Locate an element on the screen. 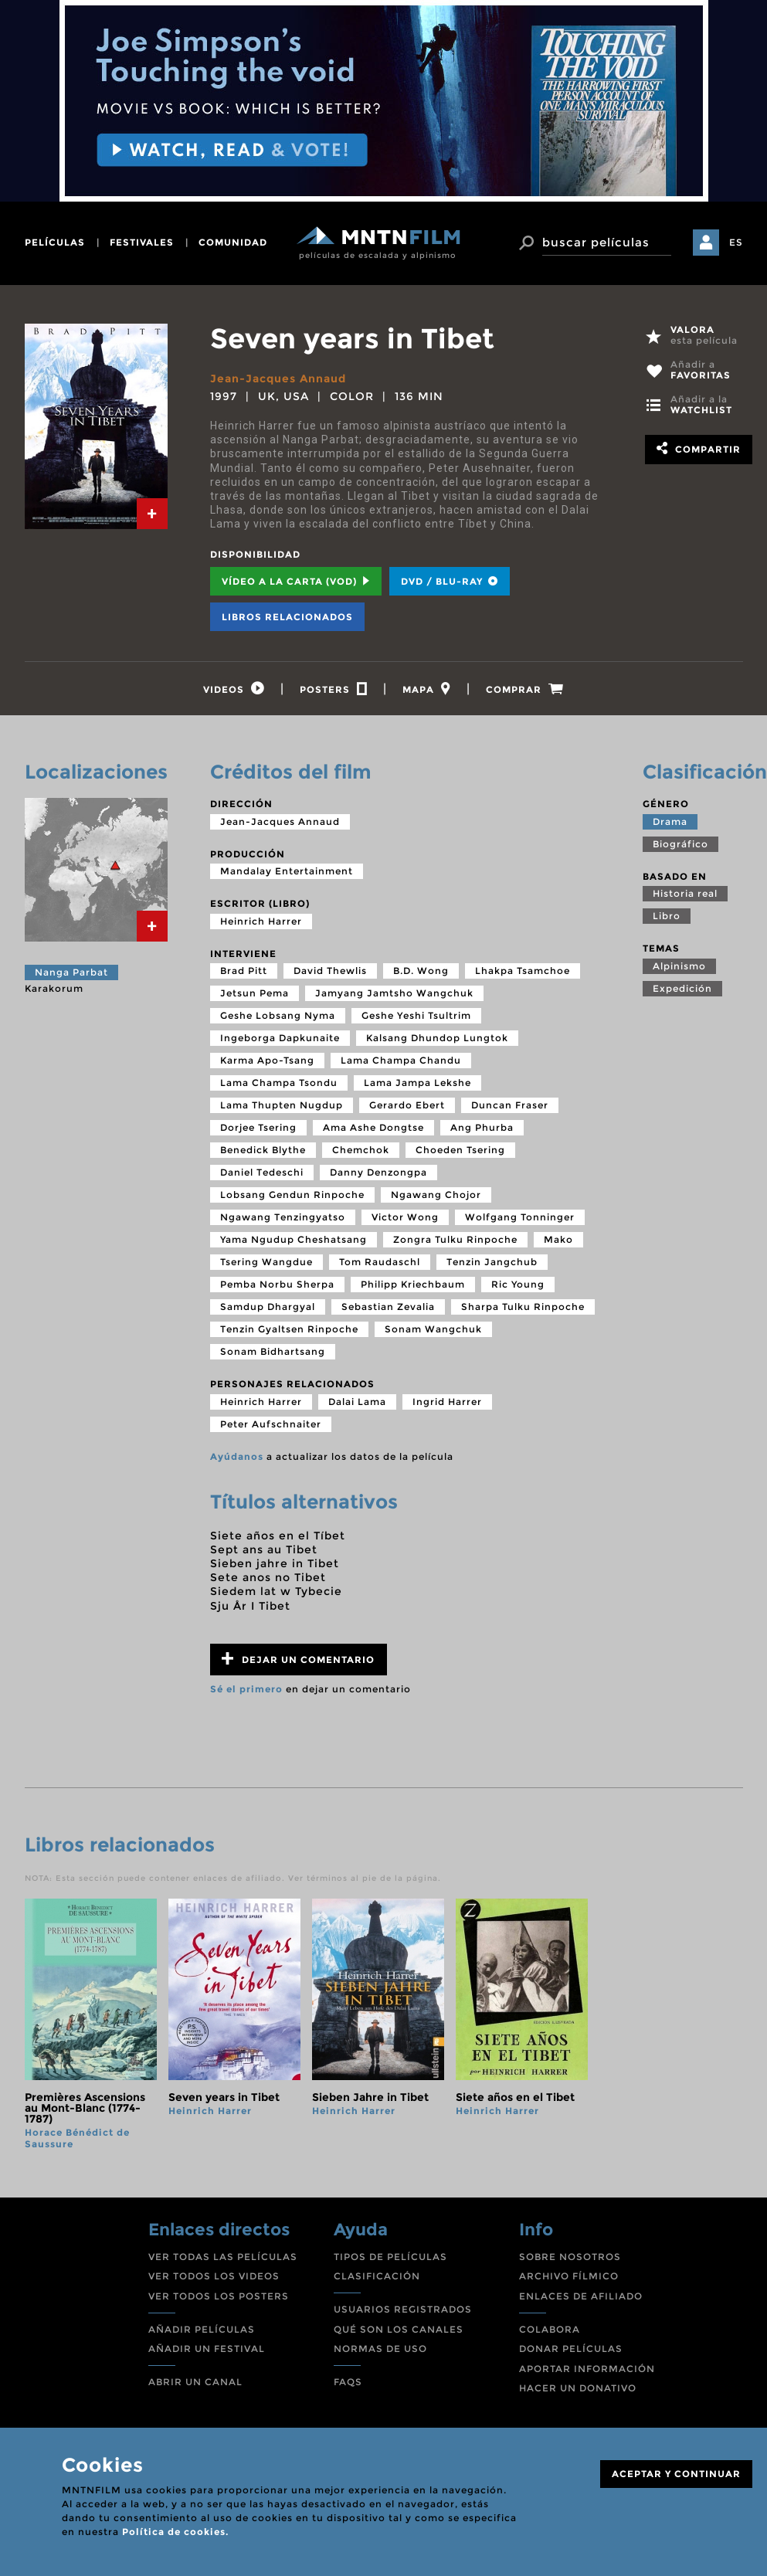 Image resolution: width=767 pixels, height=2576 pixels. ACEPTAR Y CONTINUAR [Close] is located at coordinates (676, 2473).